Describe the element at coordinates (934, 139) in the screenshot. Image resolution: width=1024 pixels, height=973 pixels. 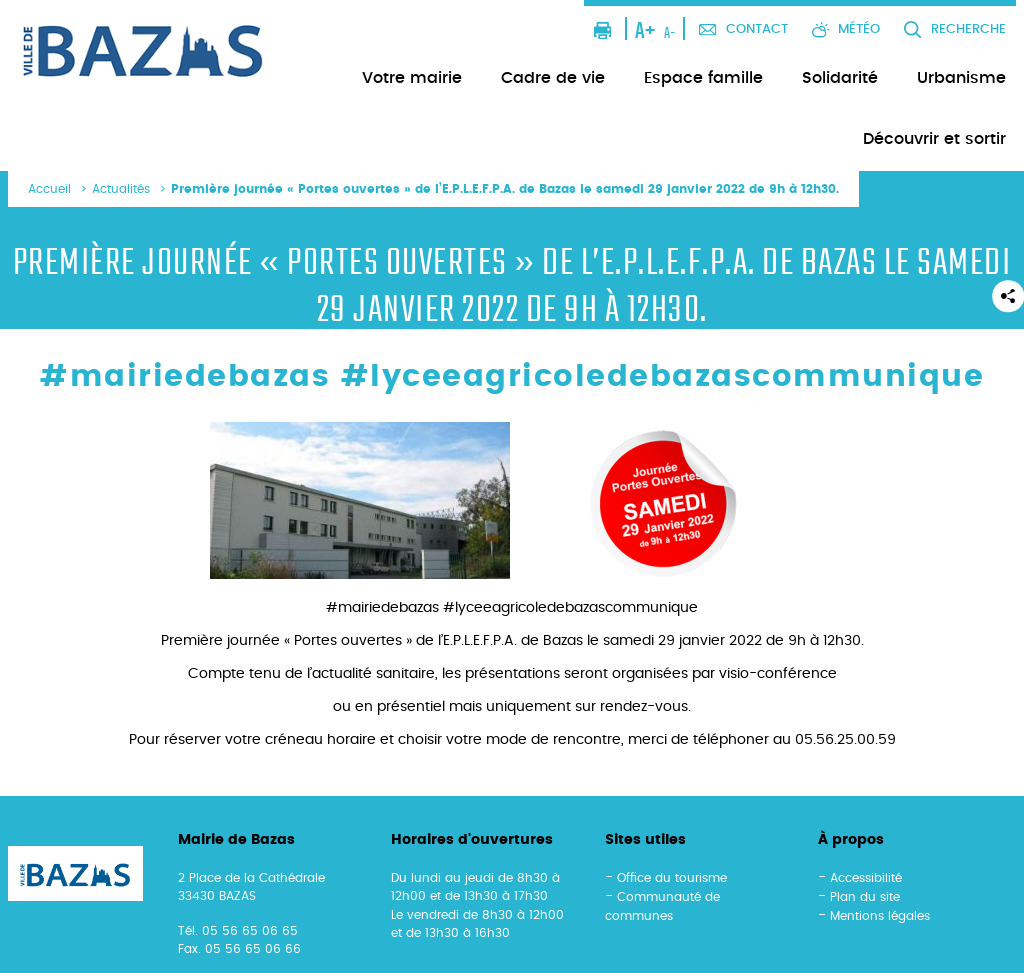
I see `Découvrir et sortir` at that location.